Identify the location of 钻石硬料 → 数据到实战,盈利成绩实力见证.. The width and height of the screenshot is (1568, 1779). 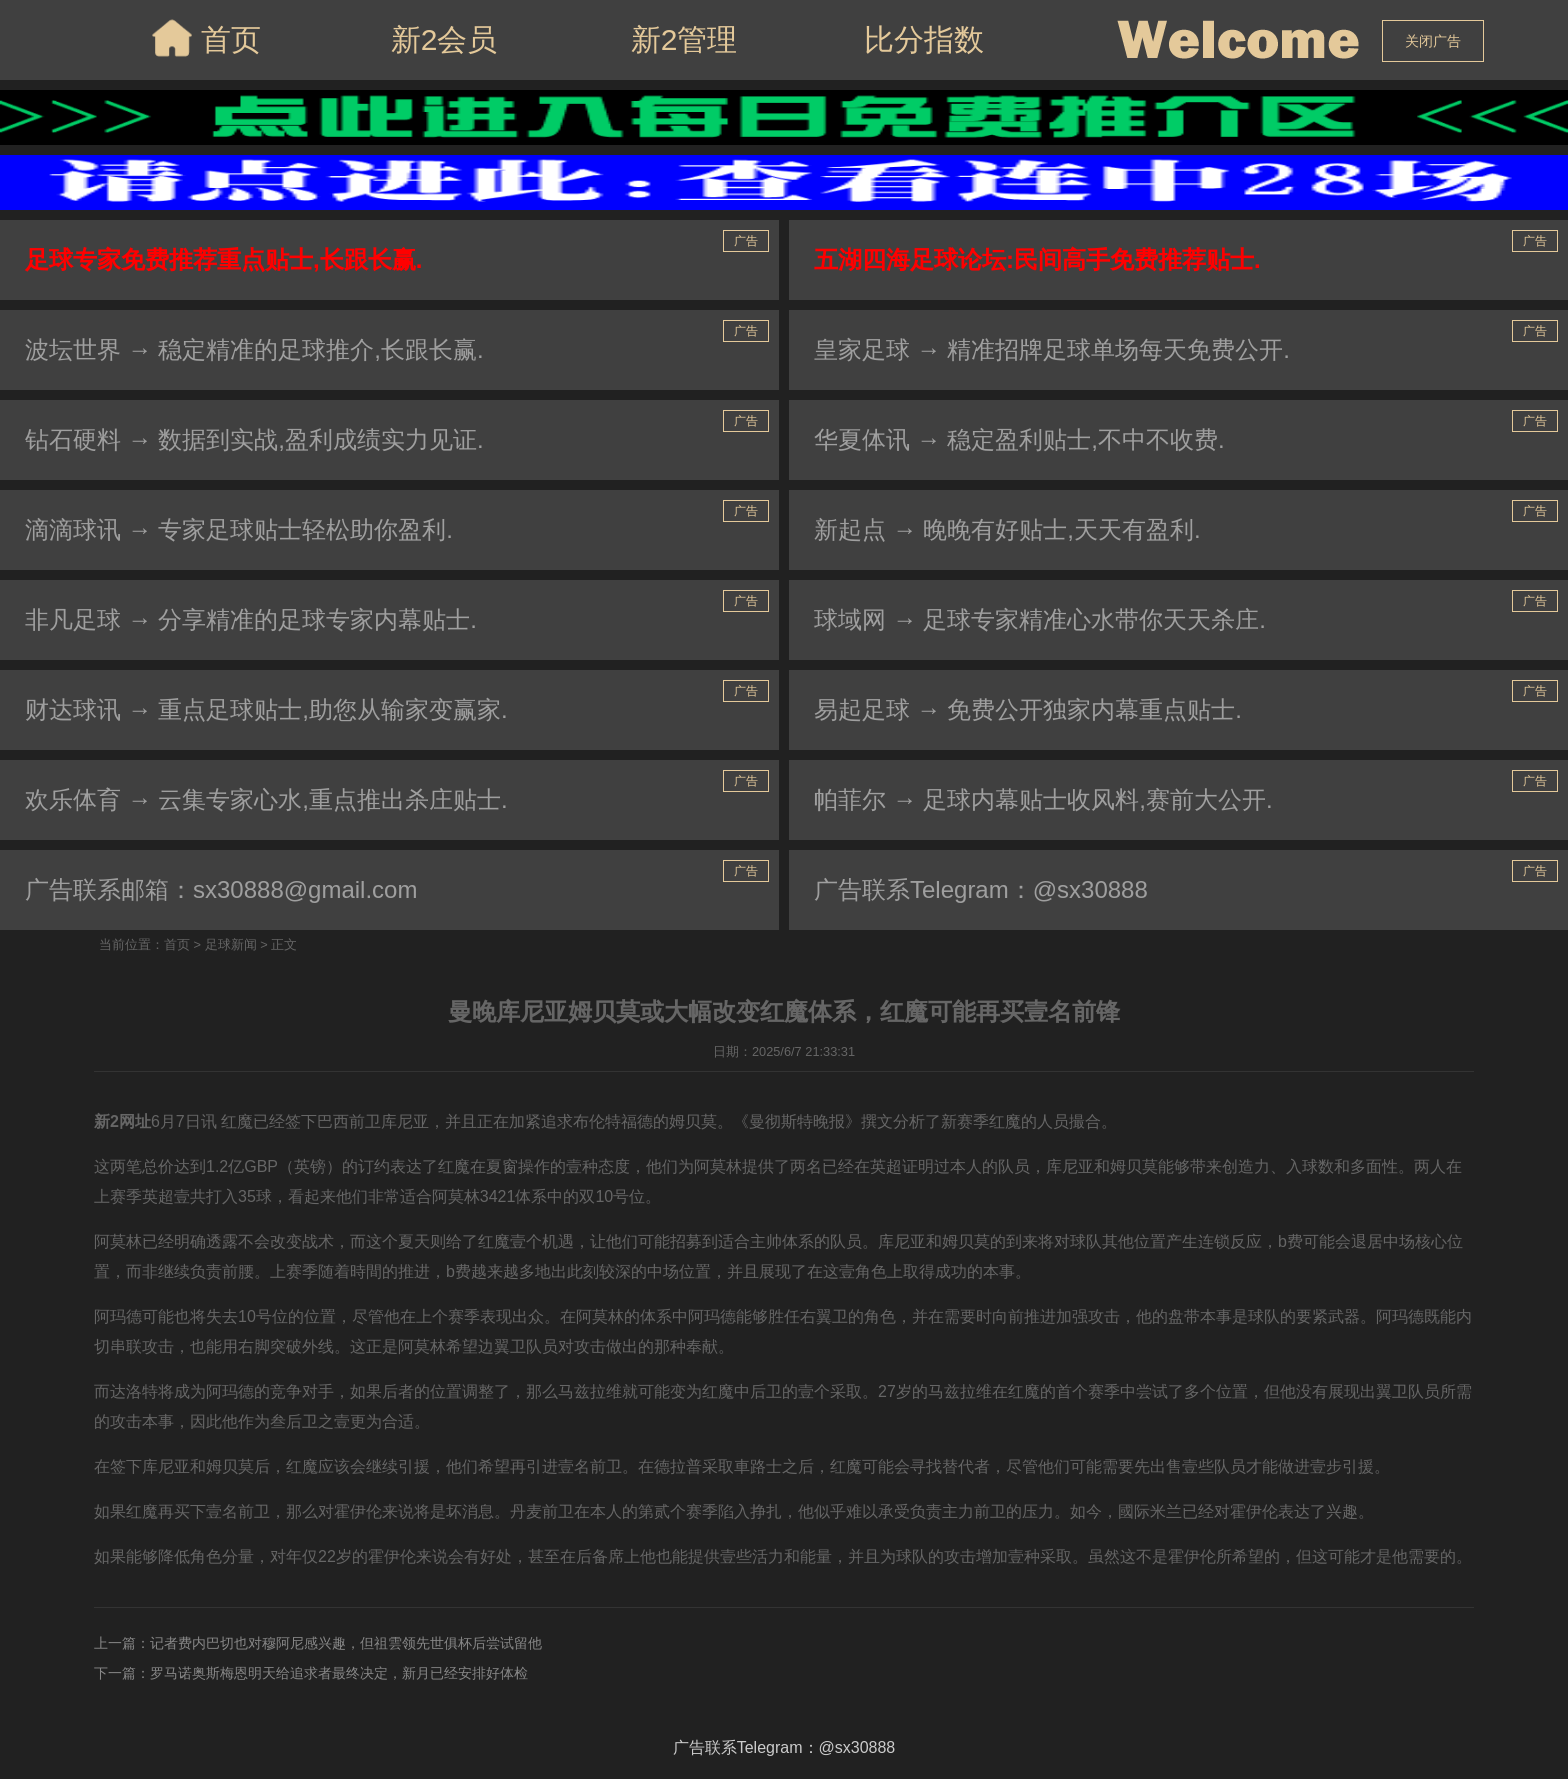
(254, 439).